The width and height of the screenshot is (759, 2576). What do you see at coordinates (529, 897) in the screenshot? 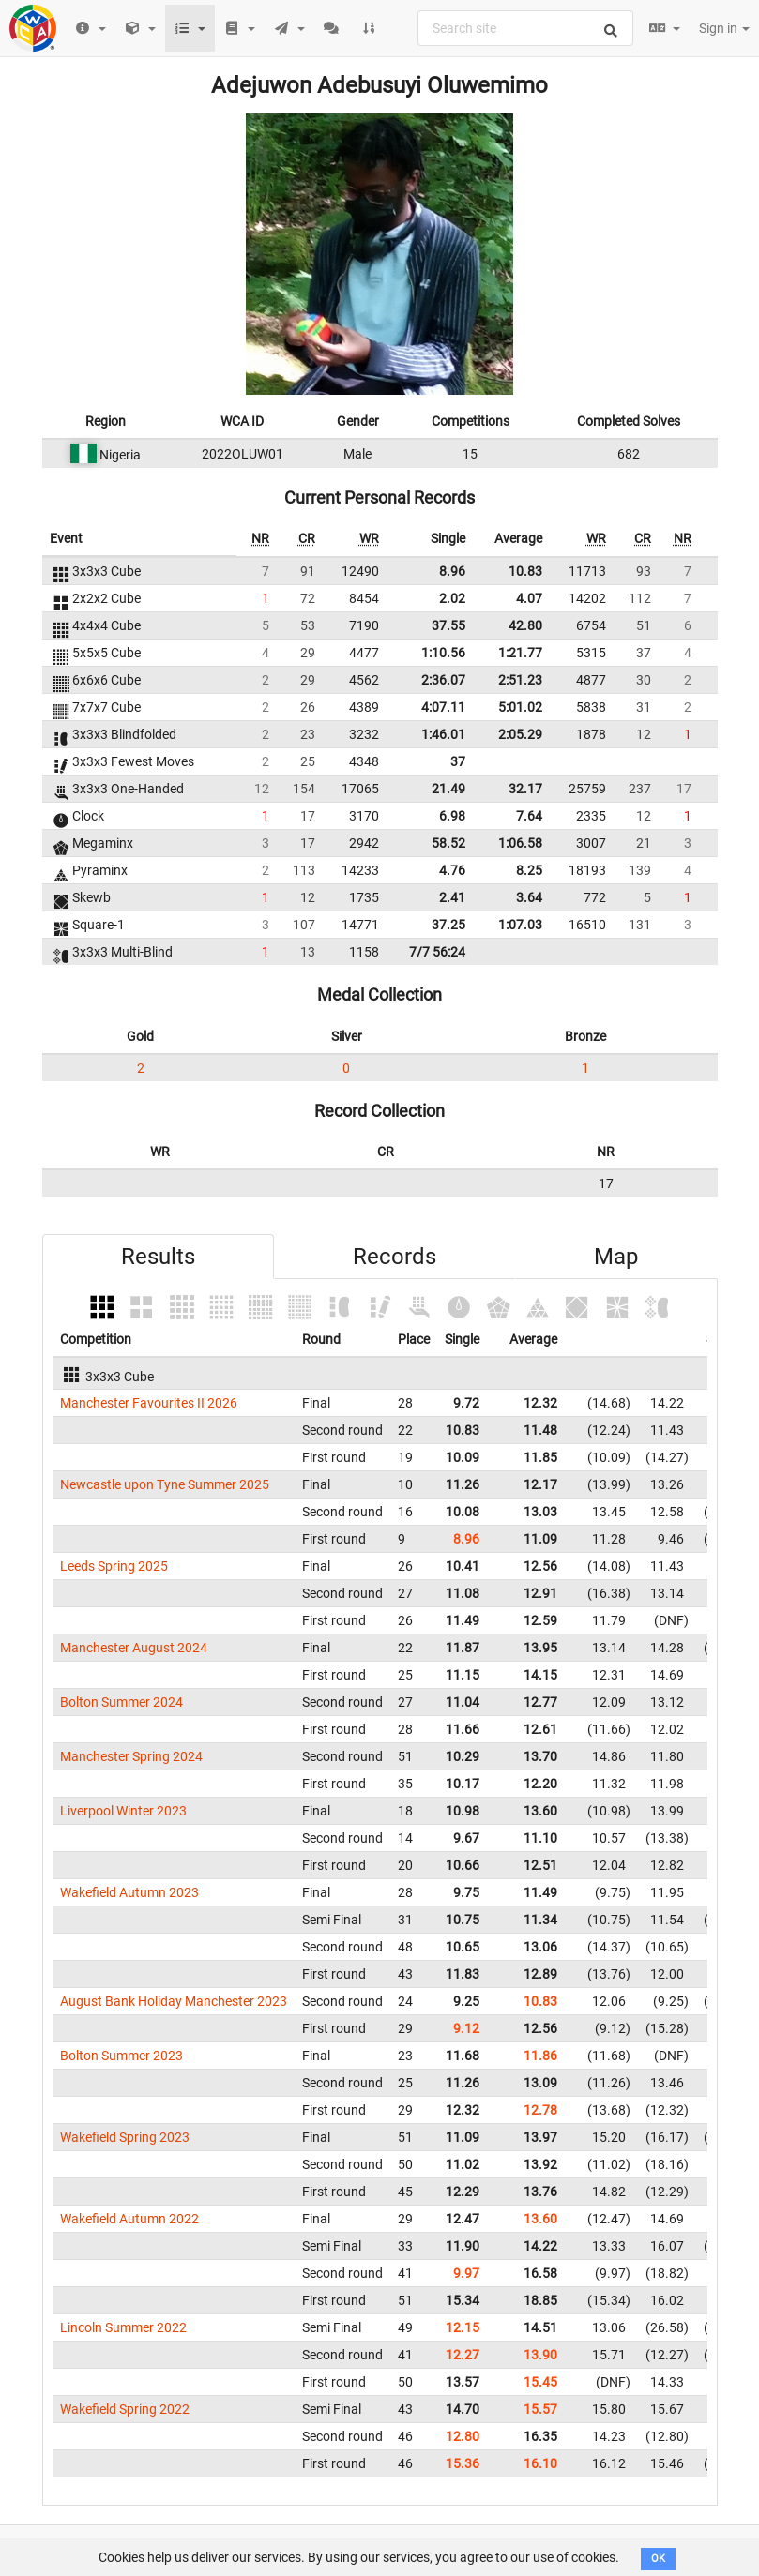
I see `3.64` at bounding box center [529, 897].